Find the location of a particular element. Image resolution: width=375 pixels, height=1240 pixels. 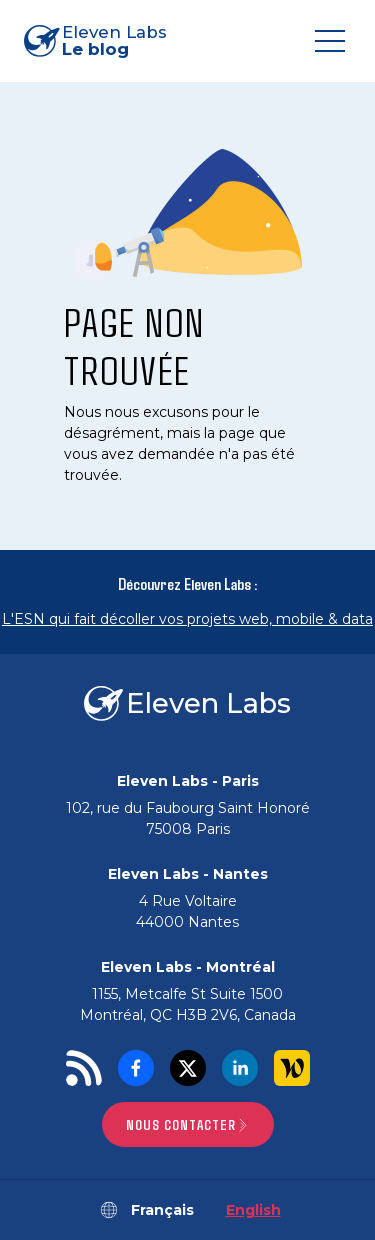

[Facebook] is located at coordinates (136, 1068).